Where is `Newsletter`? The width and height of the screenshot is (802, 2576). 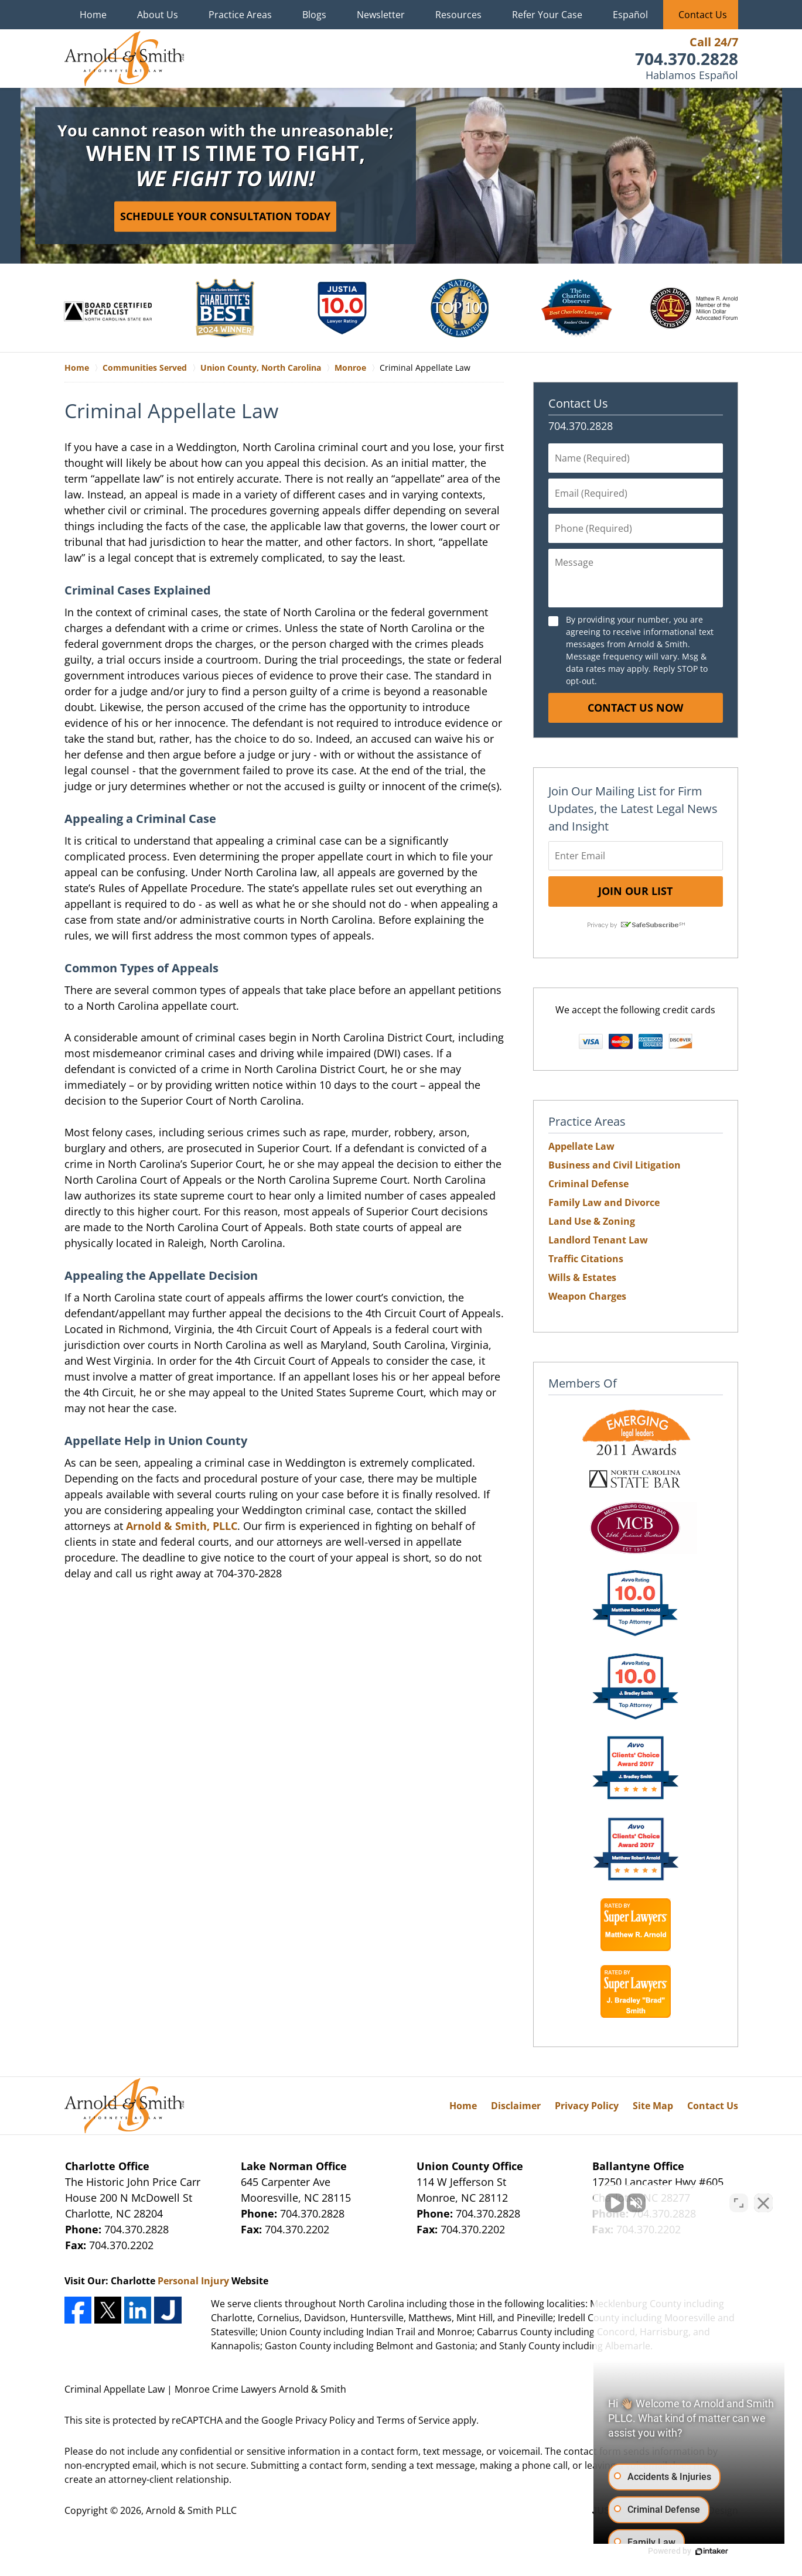
Newsletter is located at coordinates (381, 14).